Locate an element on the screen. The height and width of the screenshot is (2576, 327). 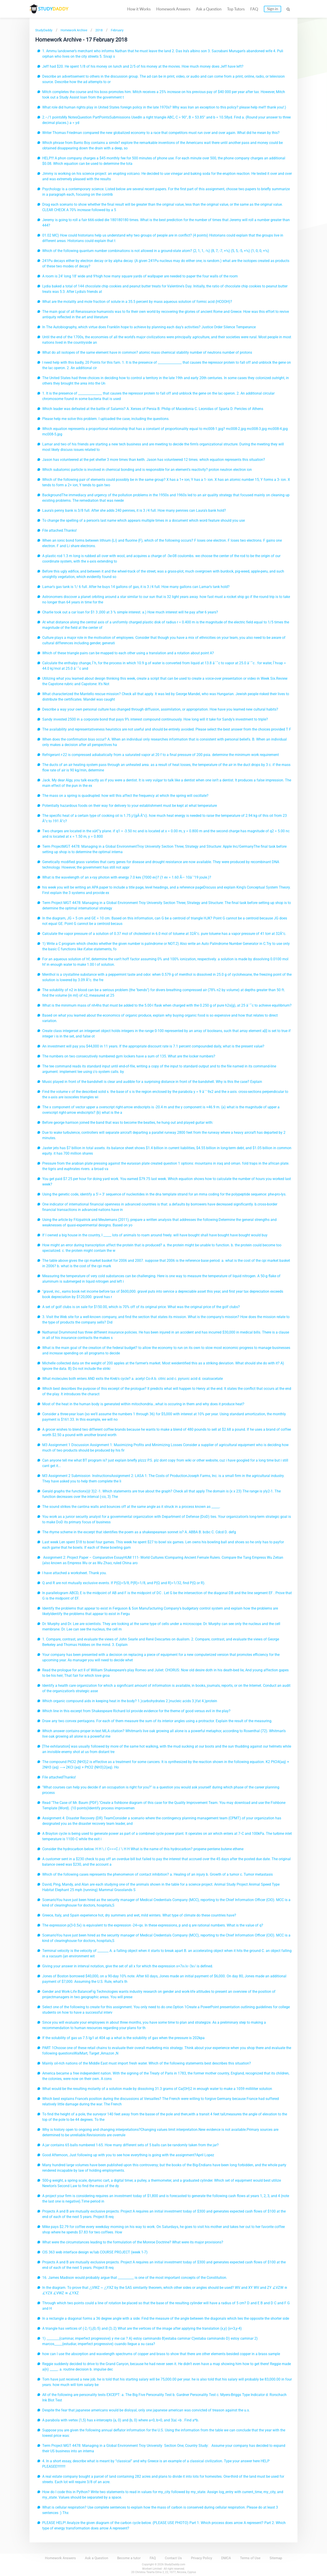
DMCA is located at coordinates (226, 2558).